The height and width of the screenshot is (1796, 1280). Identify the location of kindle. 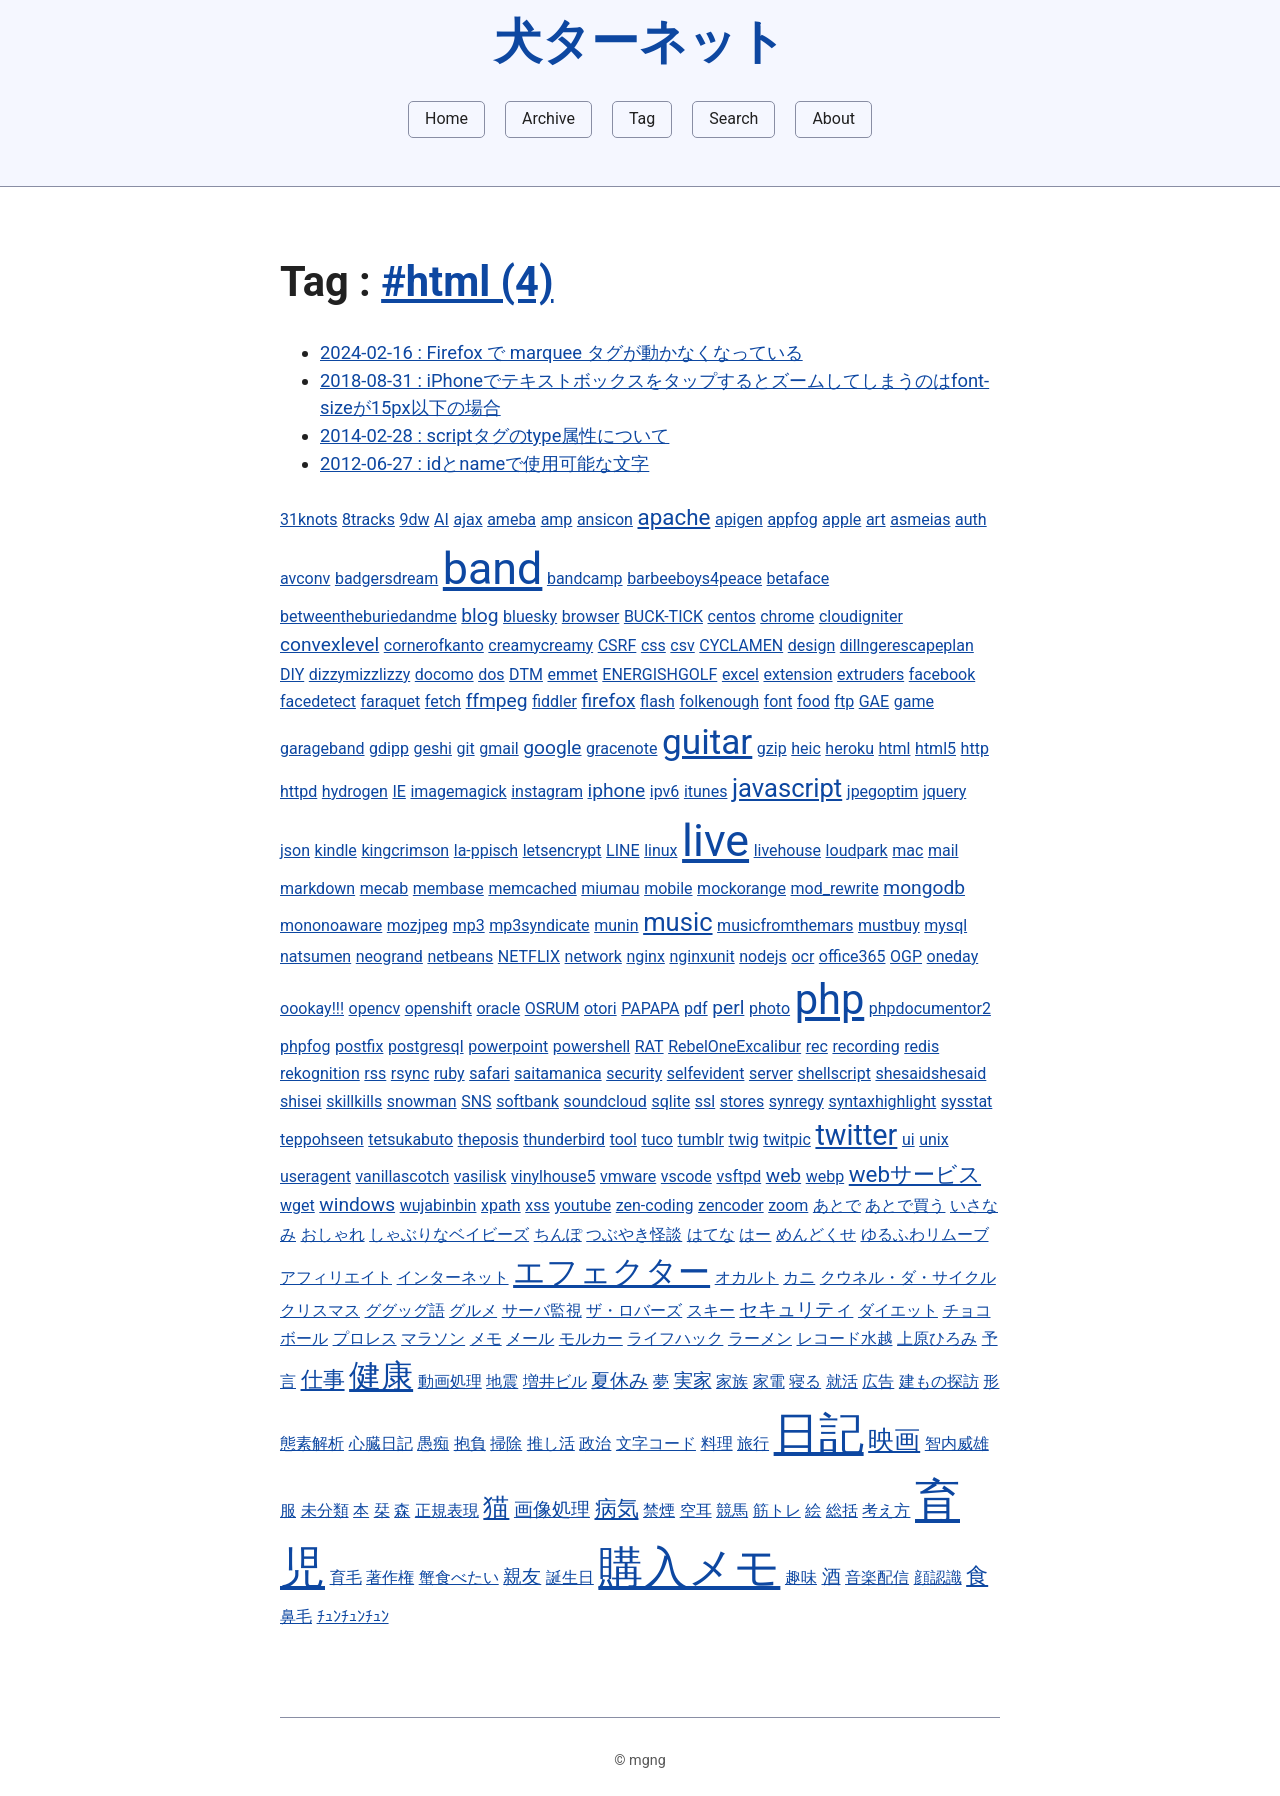
(336, 850).